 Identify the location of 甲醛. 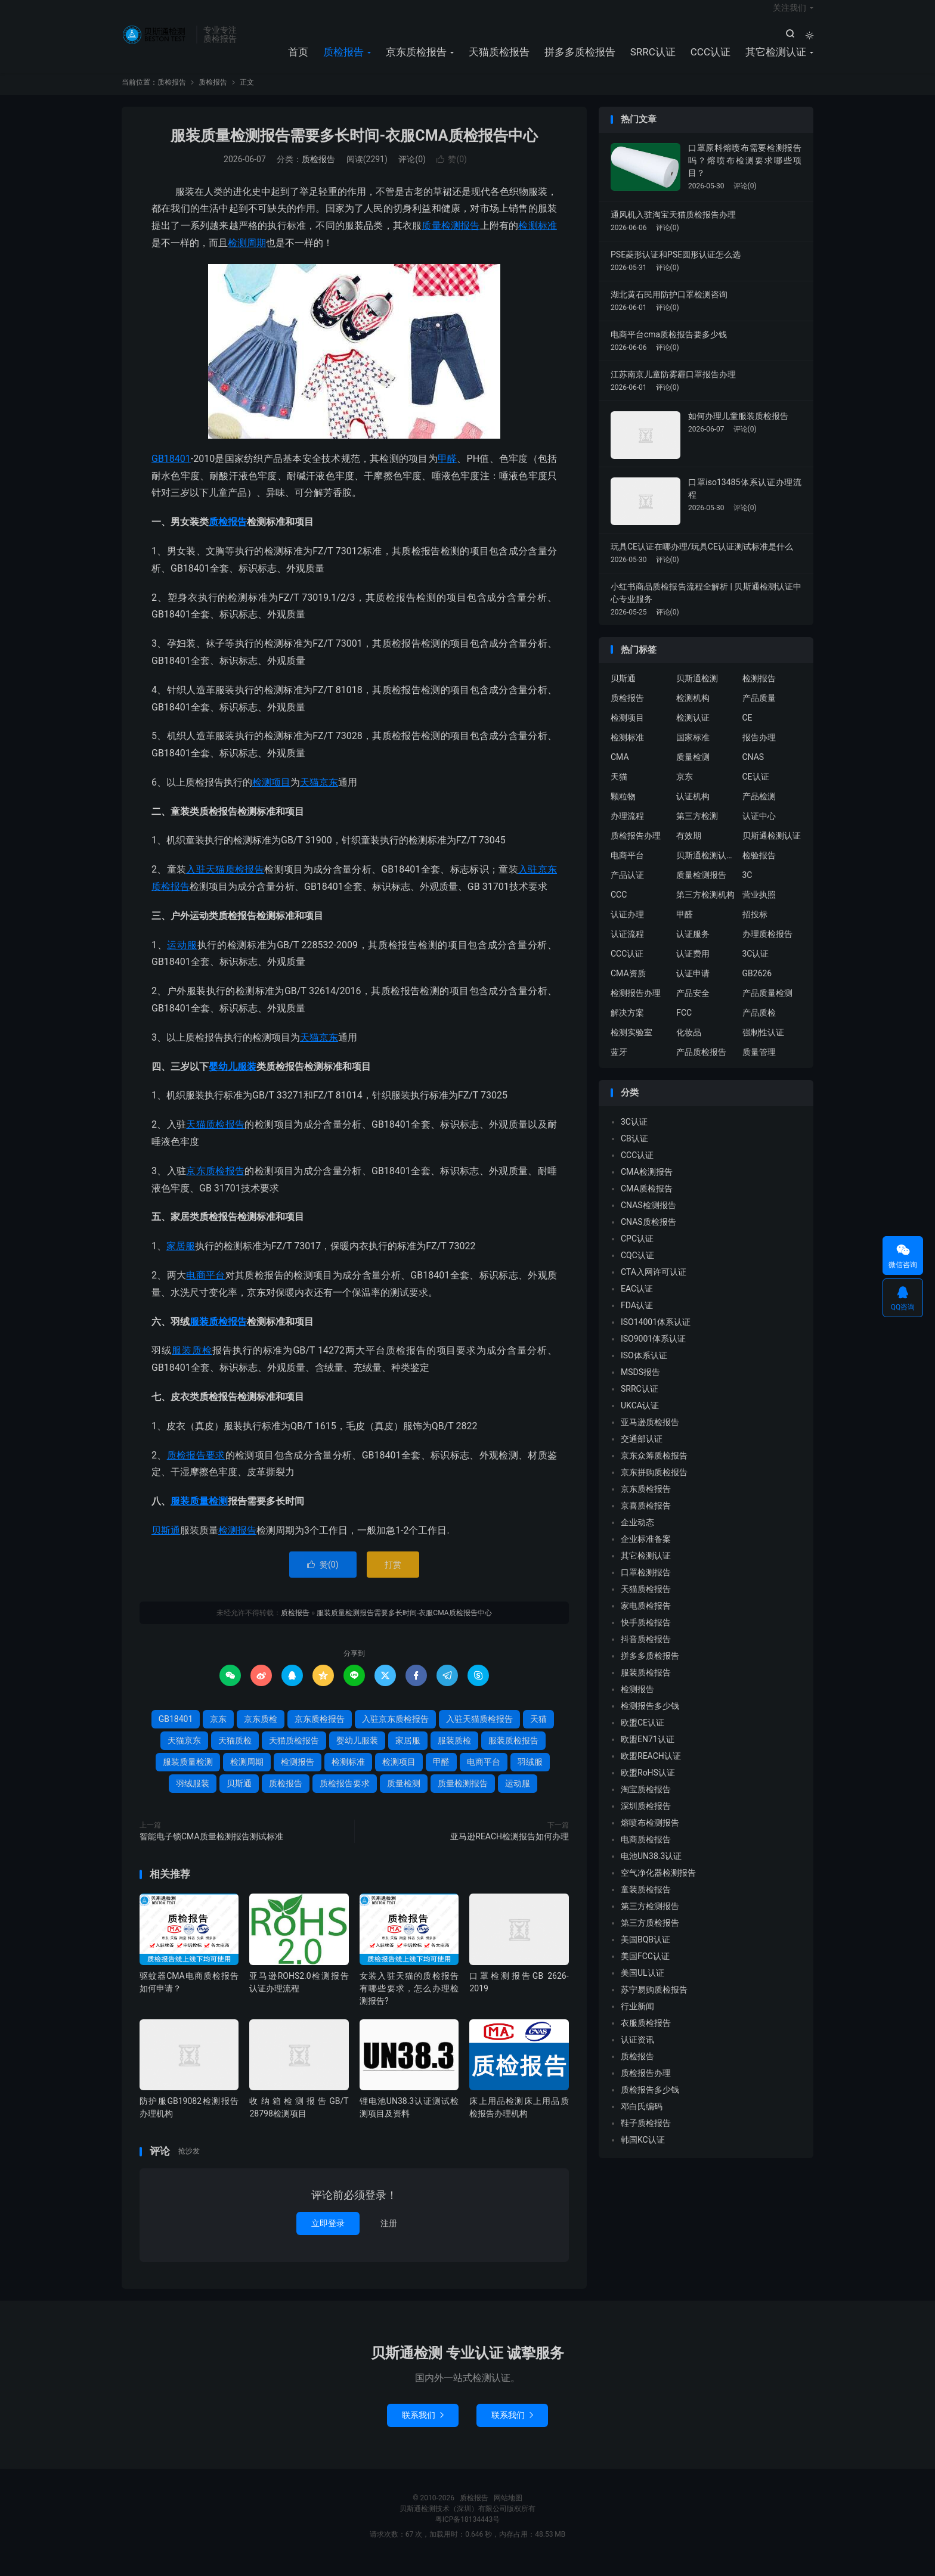
(447, 470).